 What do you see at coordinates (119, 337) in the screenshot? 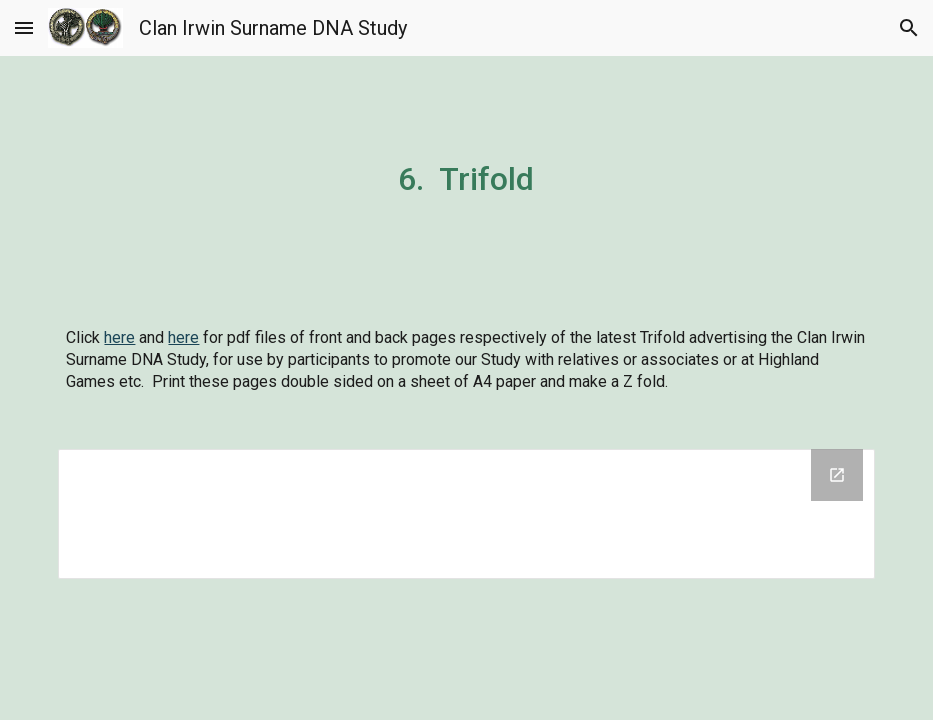
I see `here` at bounding box center [119, 337].